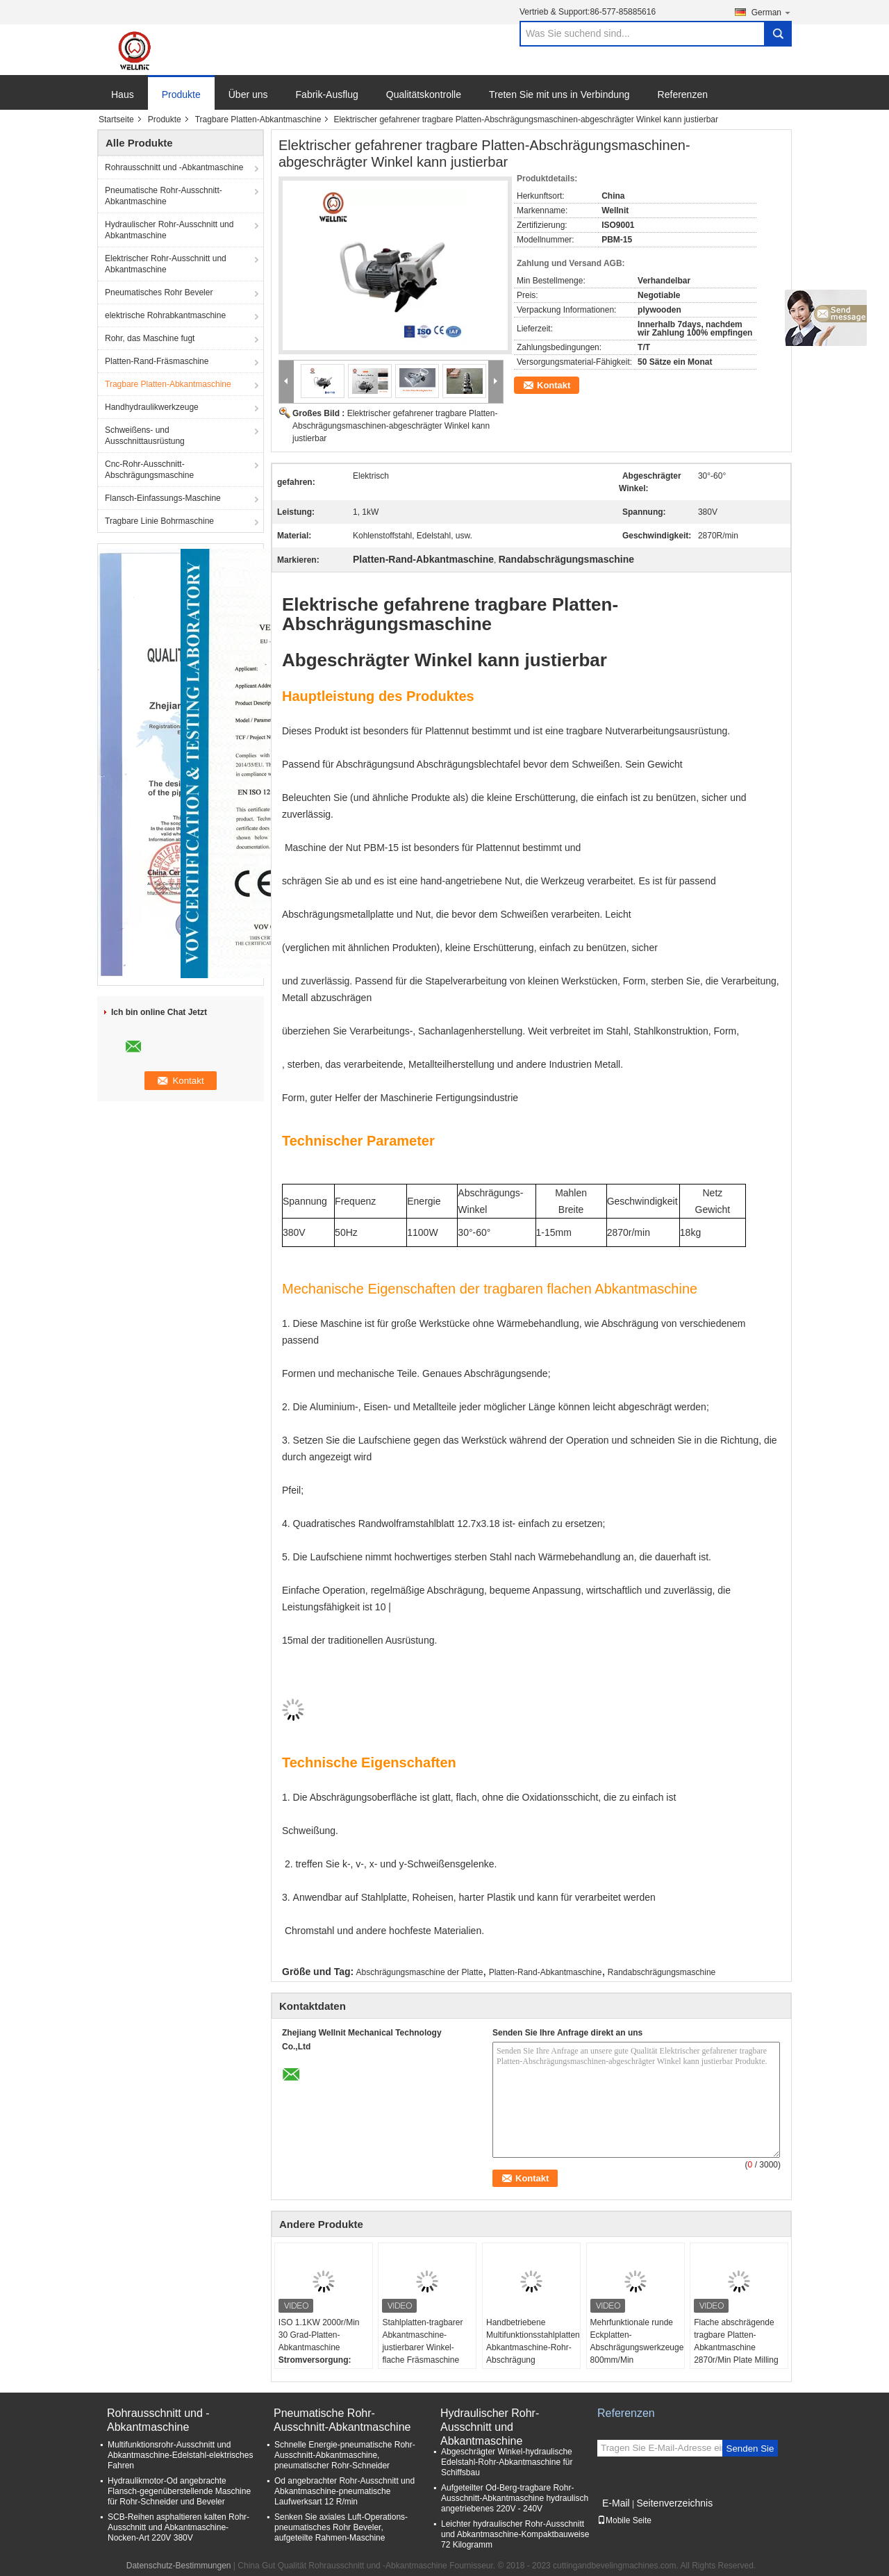 This screenshot has width=889, height=2576. What do you see at coordinates (559, 94) in the screenshot?
I see `Treten Sie mit uns in Verbindung` at bounding box center [559, 94].